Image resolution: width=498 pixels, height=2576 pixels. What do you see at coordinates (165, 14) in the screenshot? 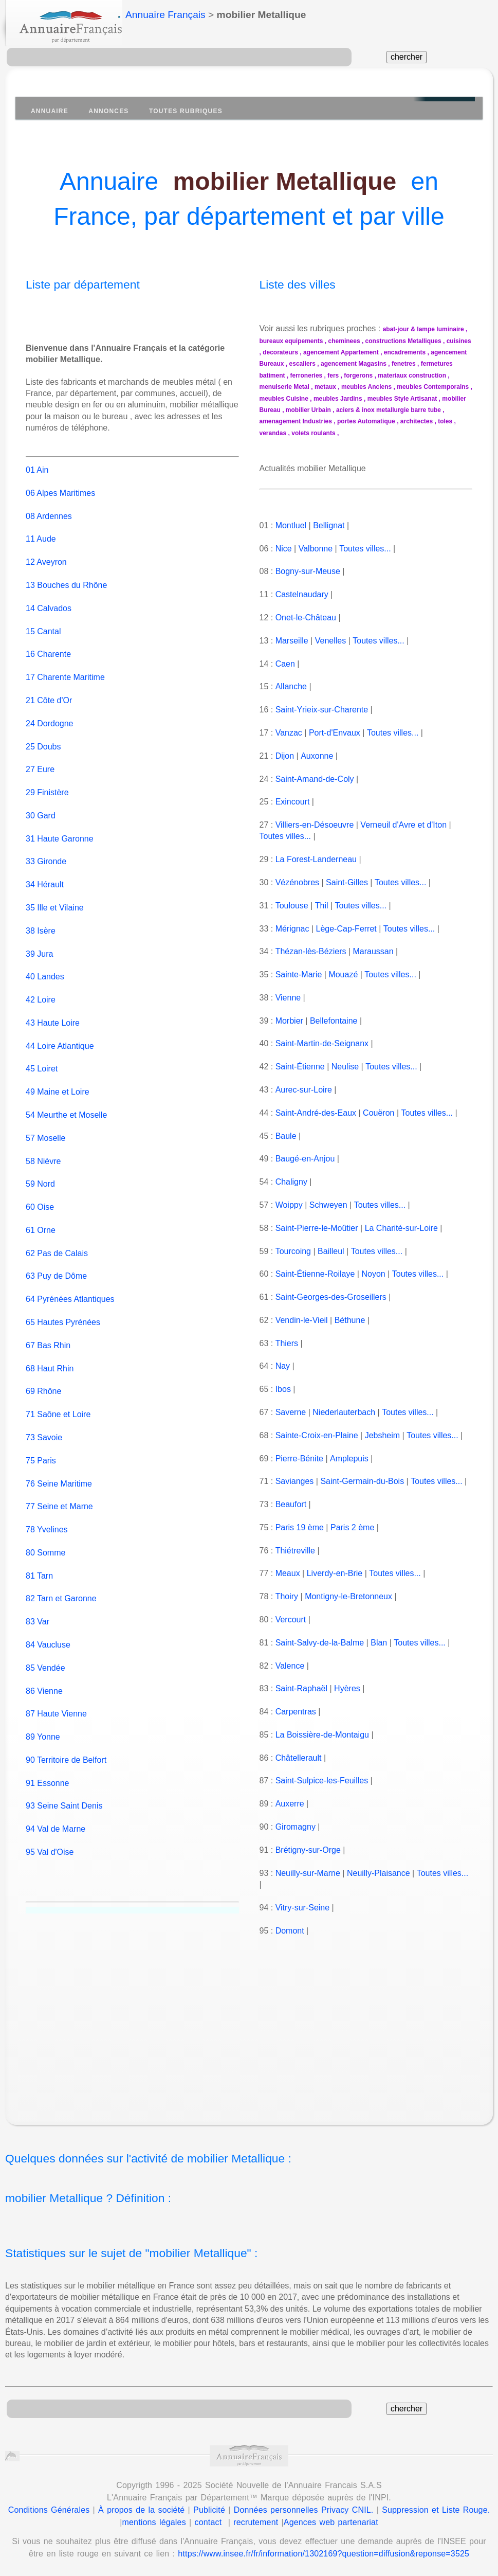
I see `Annuaire Français` at bounding box center [165, 14].